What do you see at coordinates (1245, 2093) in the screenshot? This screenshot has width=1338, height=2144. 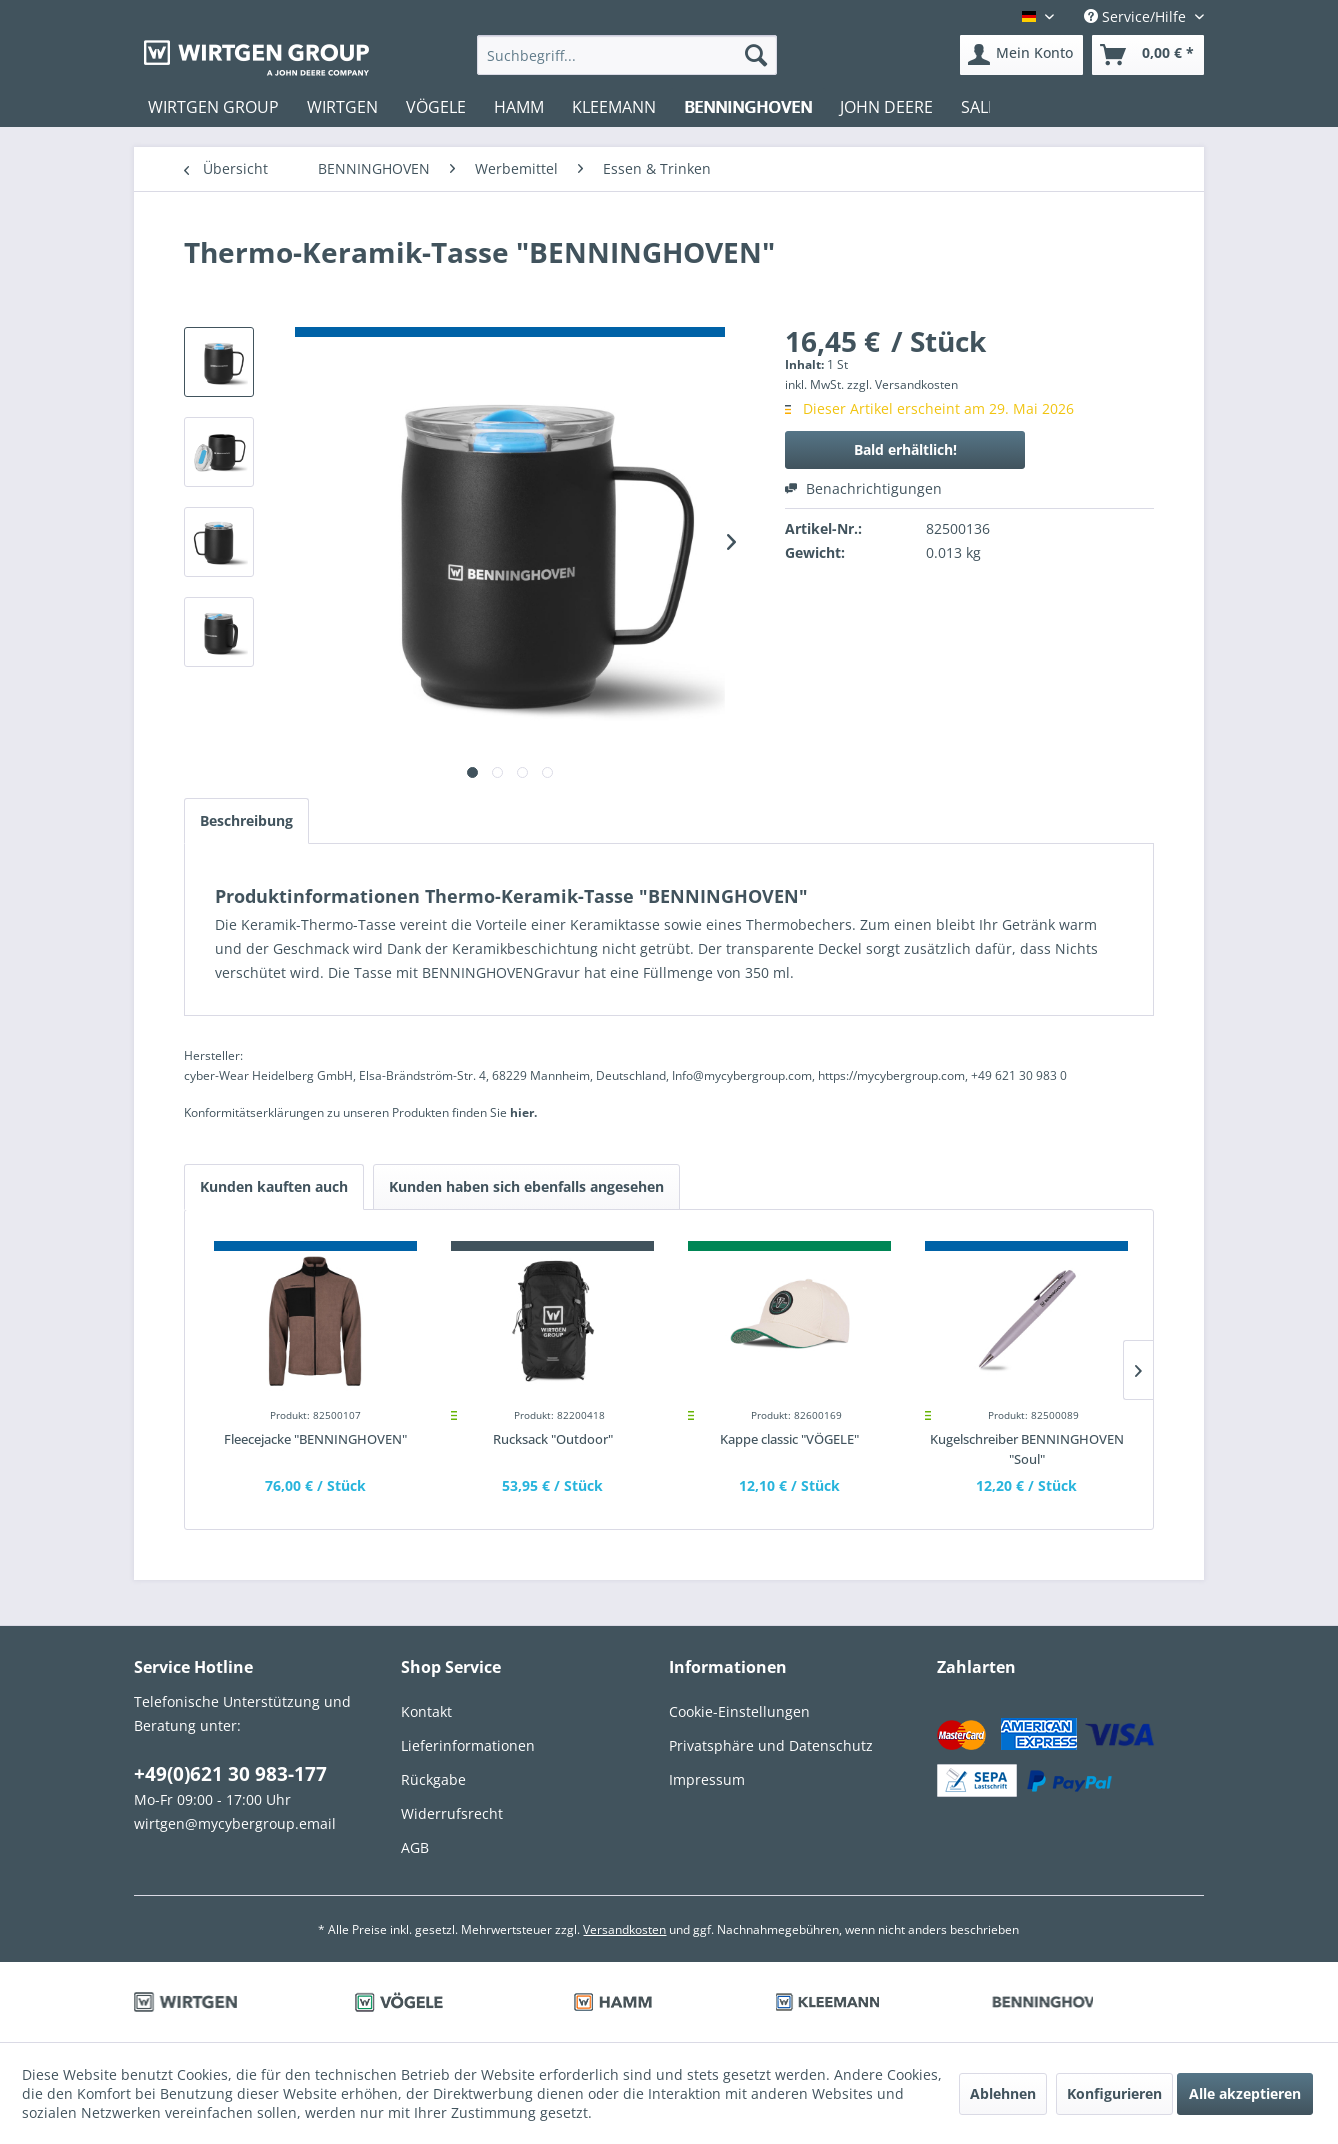 I see `Alle akzeptieren` at bounding box center [1245, 2093].